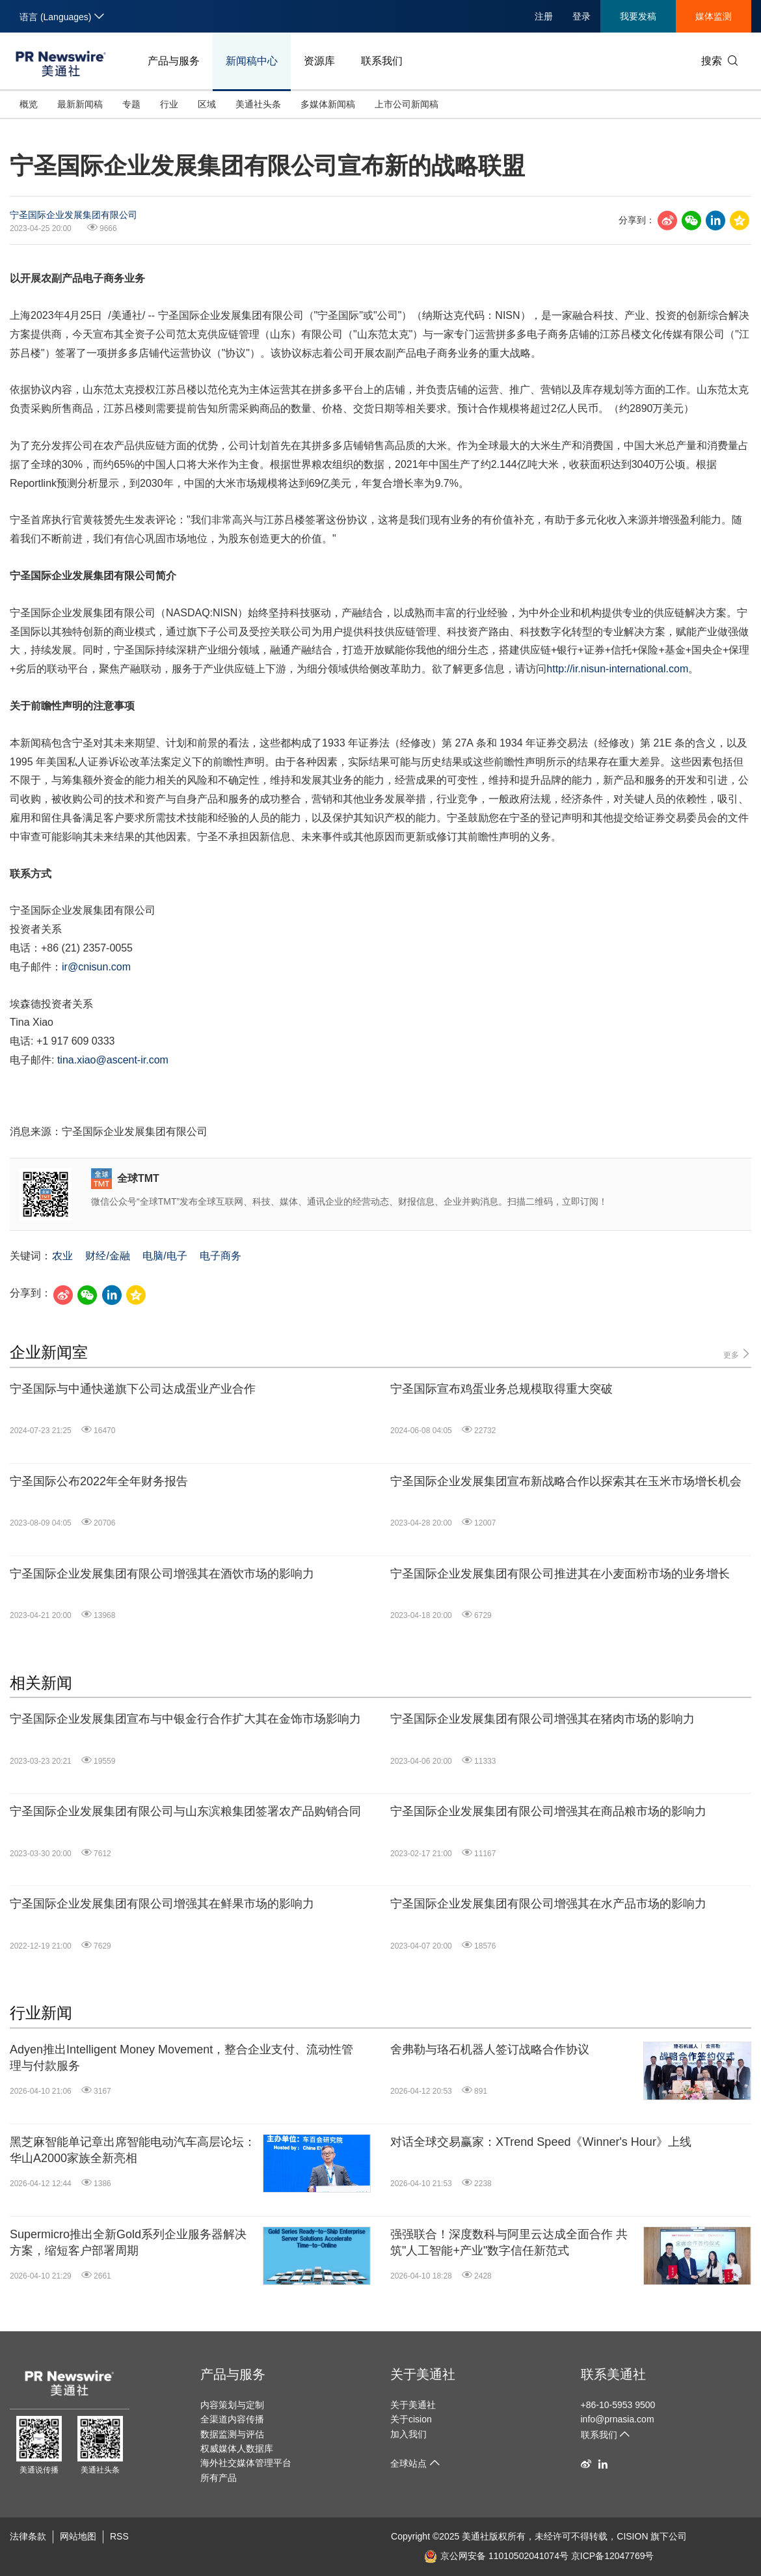 Image resolution: width=761 pixels, height=2576 pixels. I want to click on 联系我们, so click(382, 60).